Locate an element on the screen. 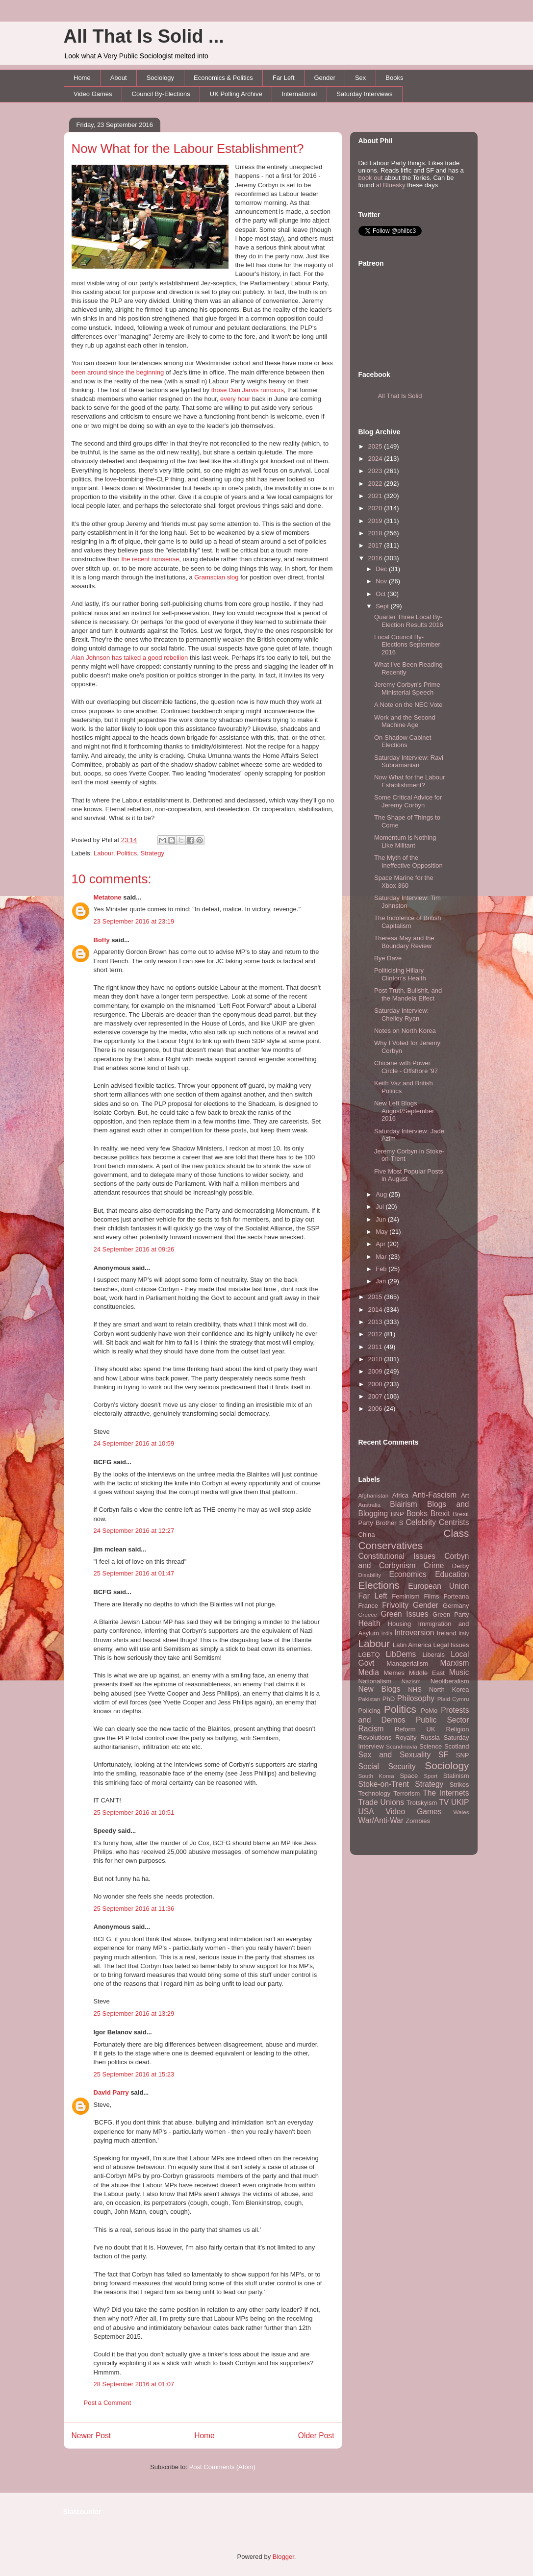 Image resolution: width=533 pixels, height=2576 pixels. Australia is located at coordinates (369, 1504).